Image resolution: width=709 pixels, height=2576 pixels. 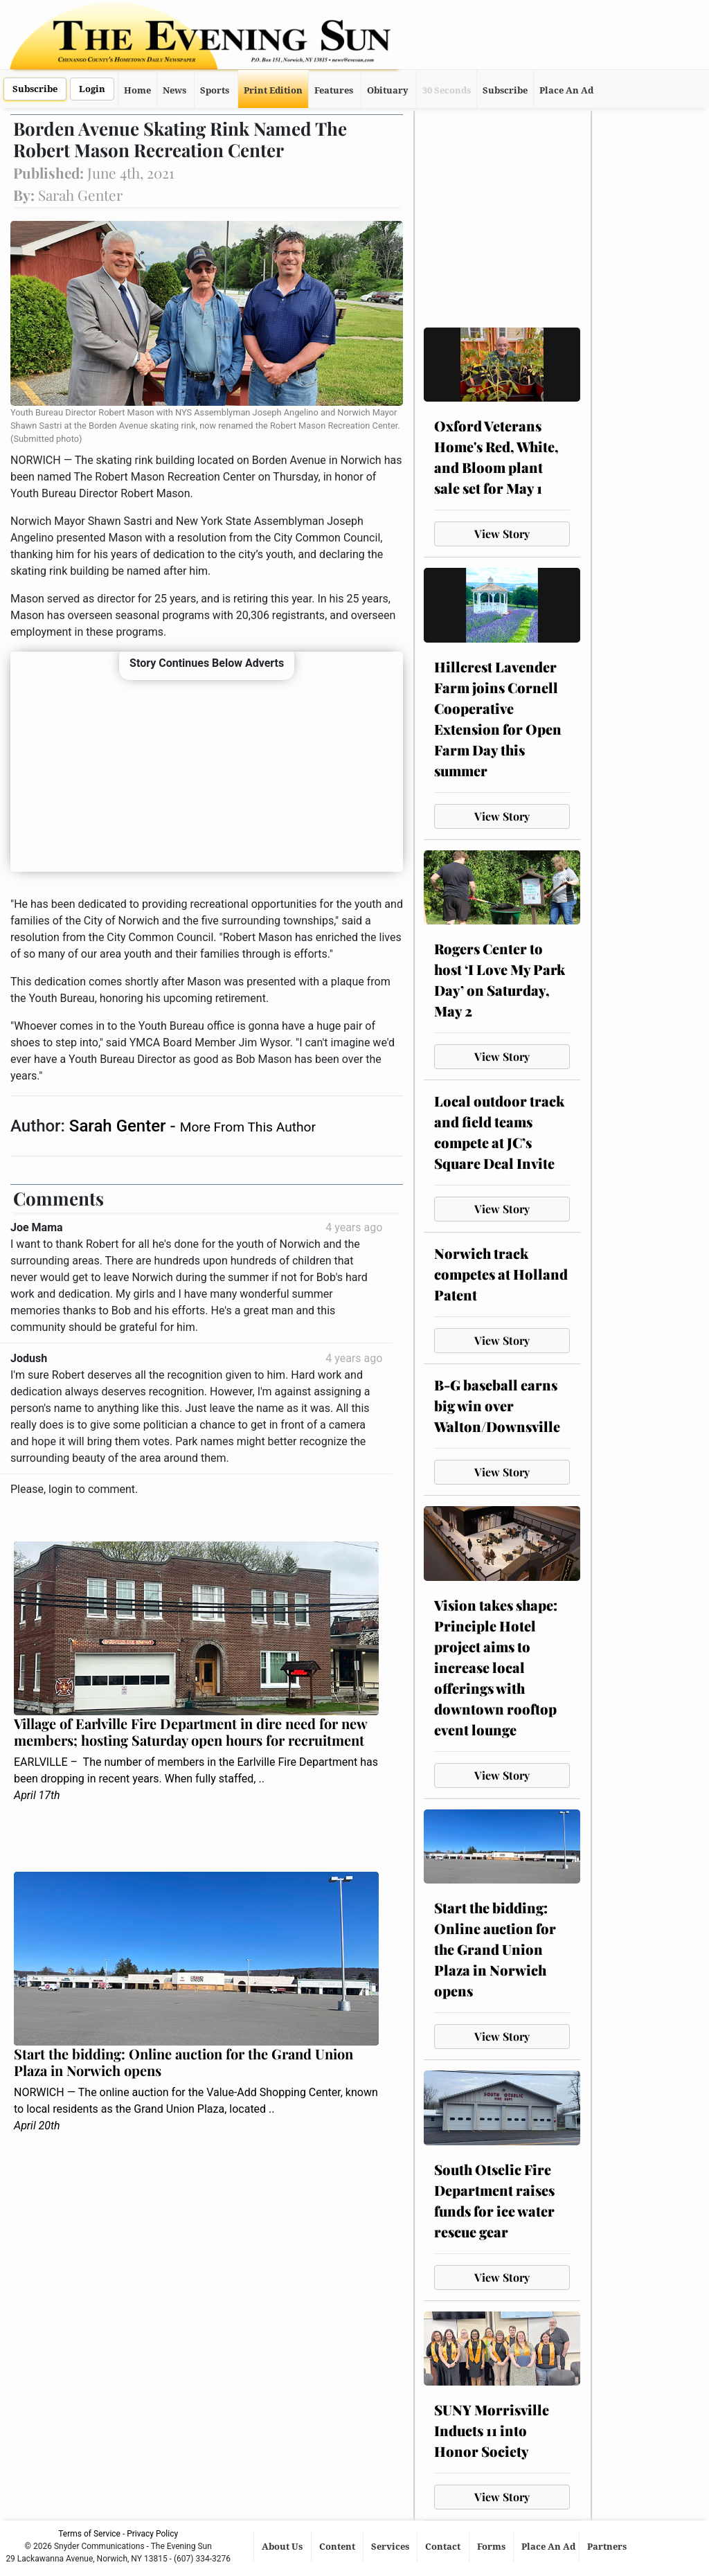 I want to click on Print Edition, so click(x=273, y=90).